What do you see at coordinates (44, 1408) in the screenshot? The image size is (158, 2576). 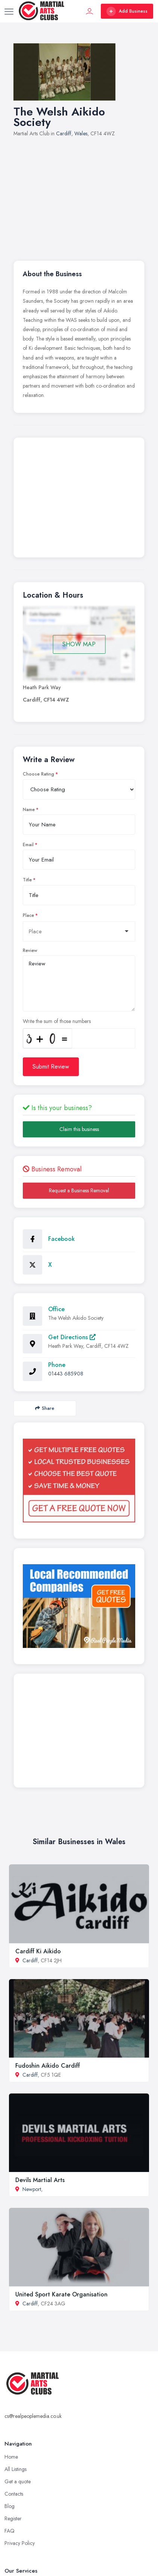 I see `Share` at bounding box center [44, 1408].